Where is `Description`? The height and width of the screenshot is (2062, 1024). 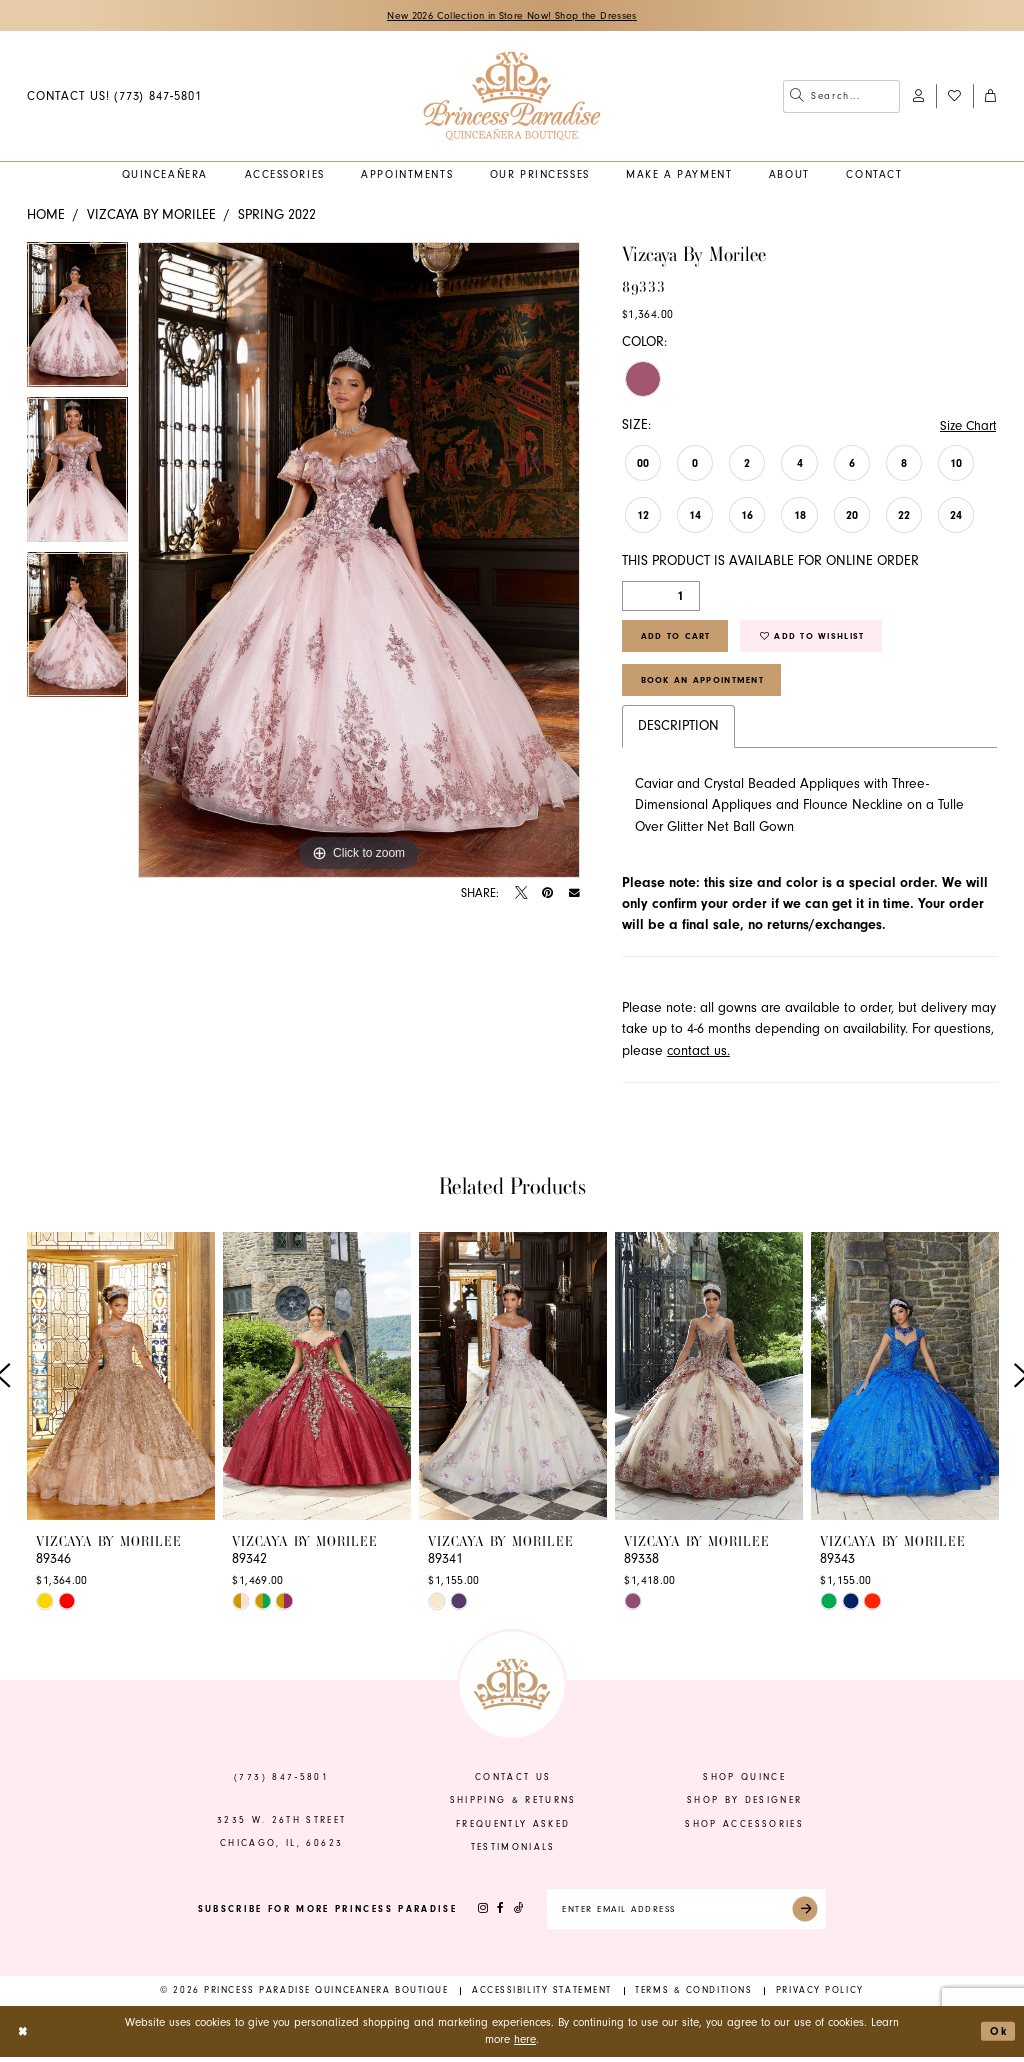 Description is located at coordinates (678, 731).